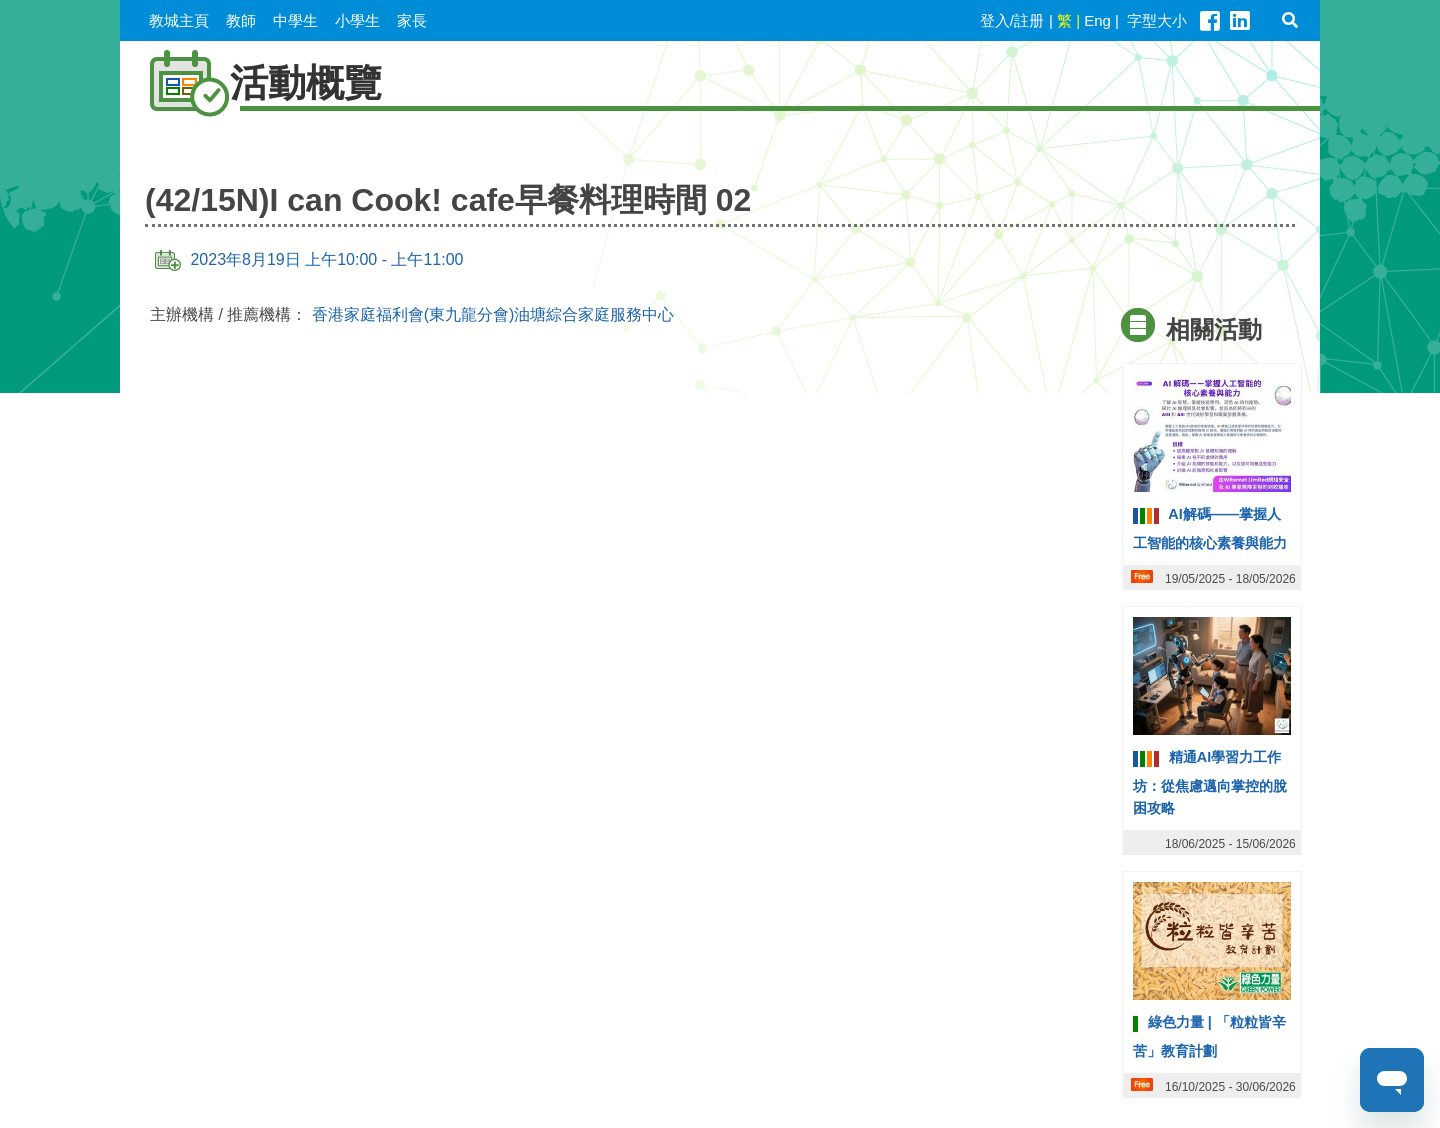 The width and height of the screenshot is (1440, 1128). Describe the element at coordinates (412, 20) in the screenshot. I see `家長` at that location.